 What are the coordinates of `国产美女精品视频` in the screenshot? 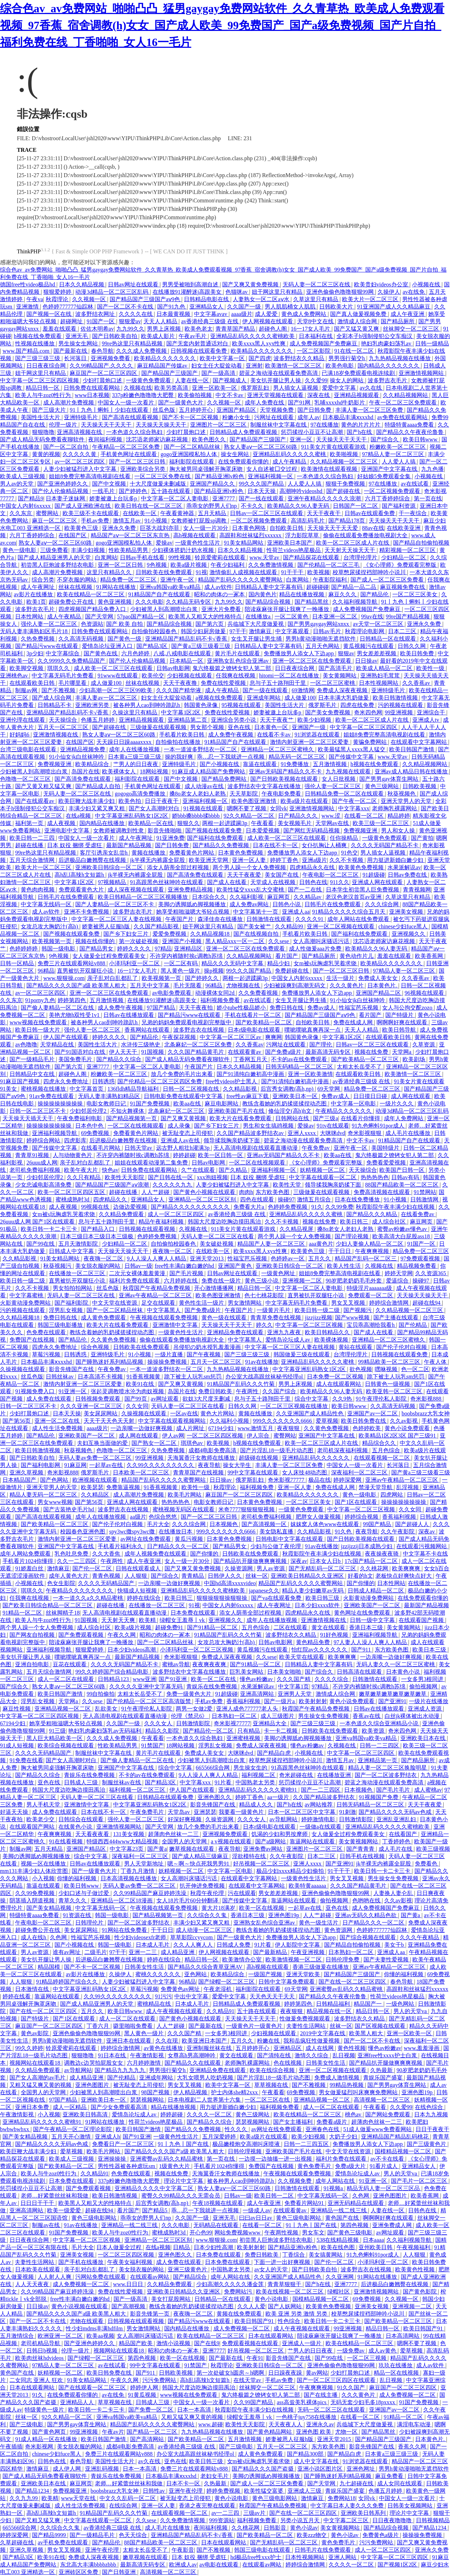 It's located at (49, 1908).